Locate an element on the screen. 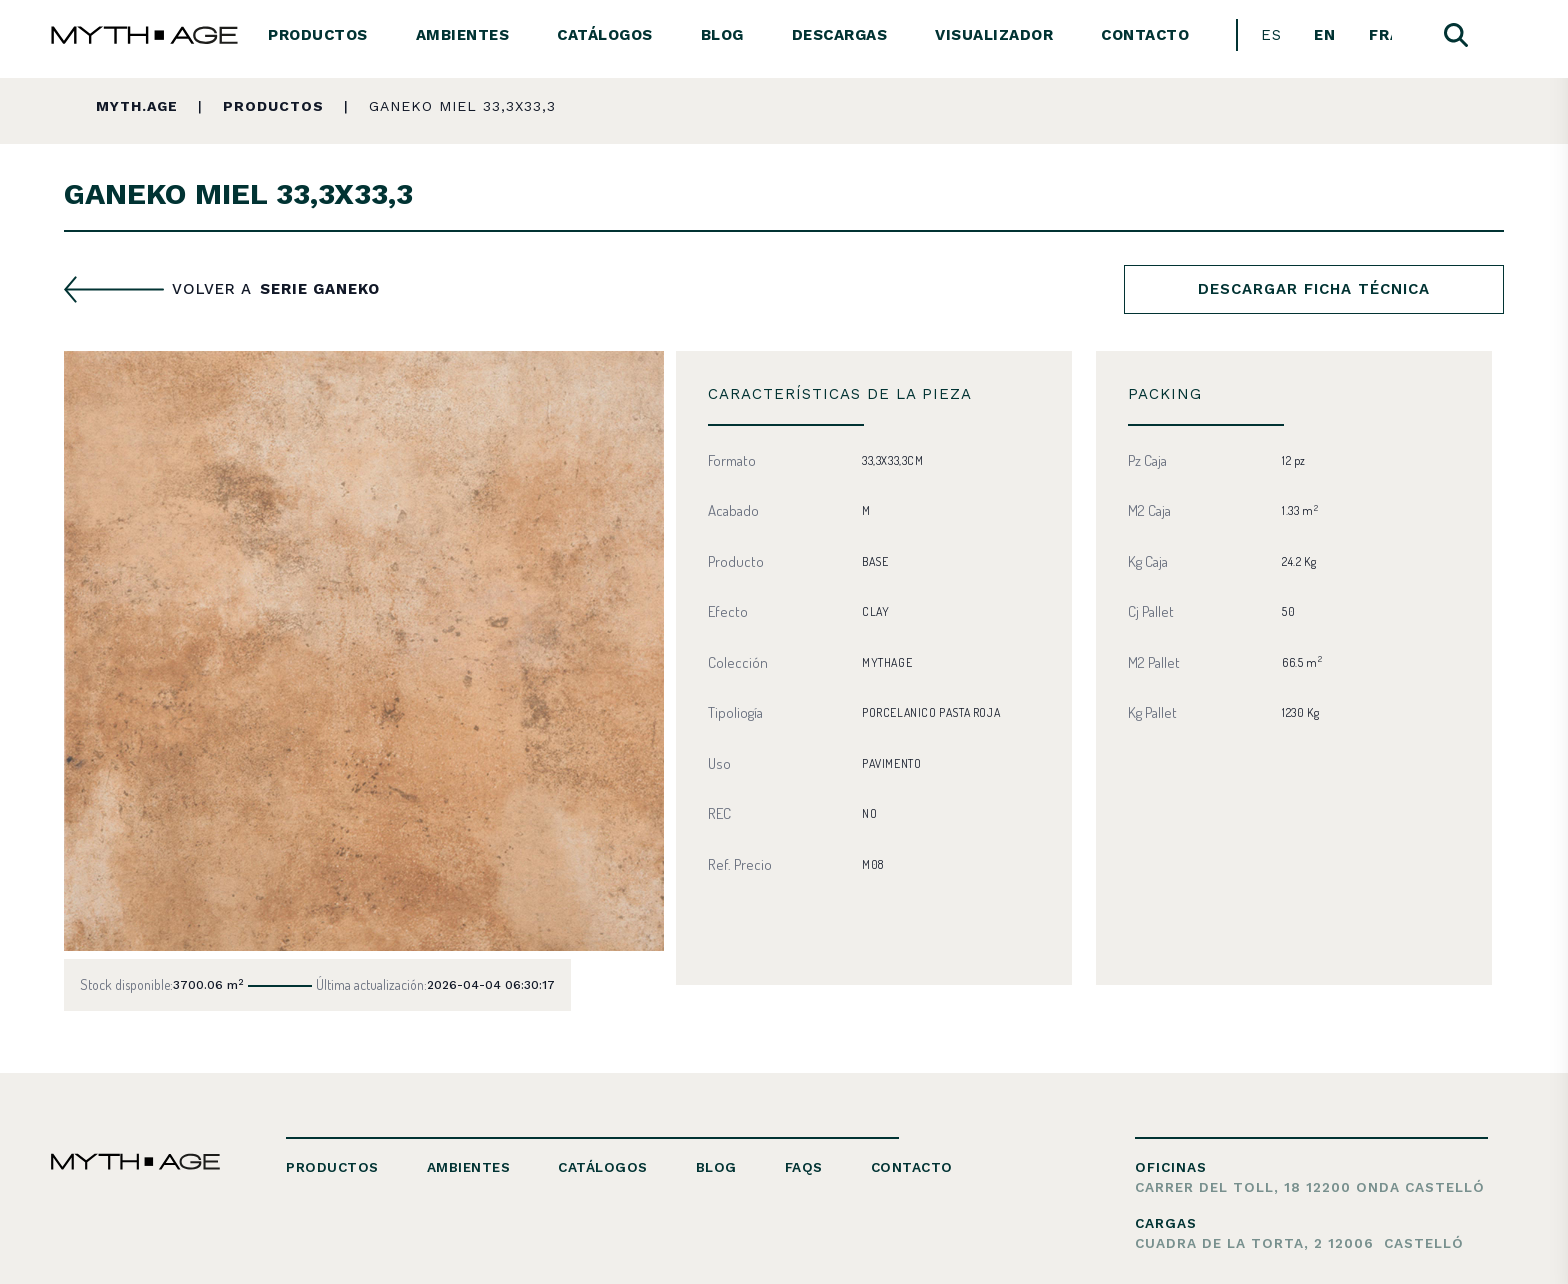 This screenshot has height=1284, width=1568. Visualizador is located at coordinates (994, 35).